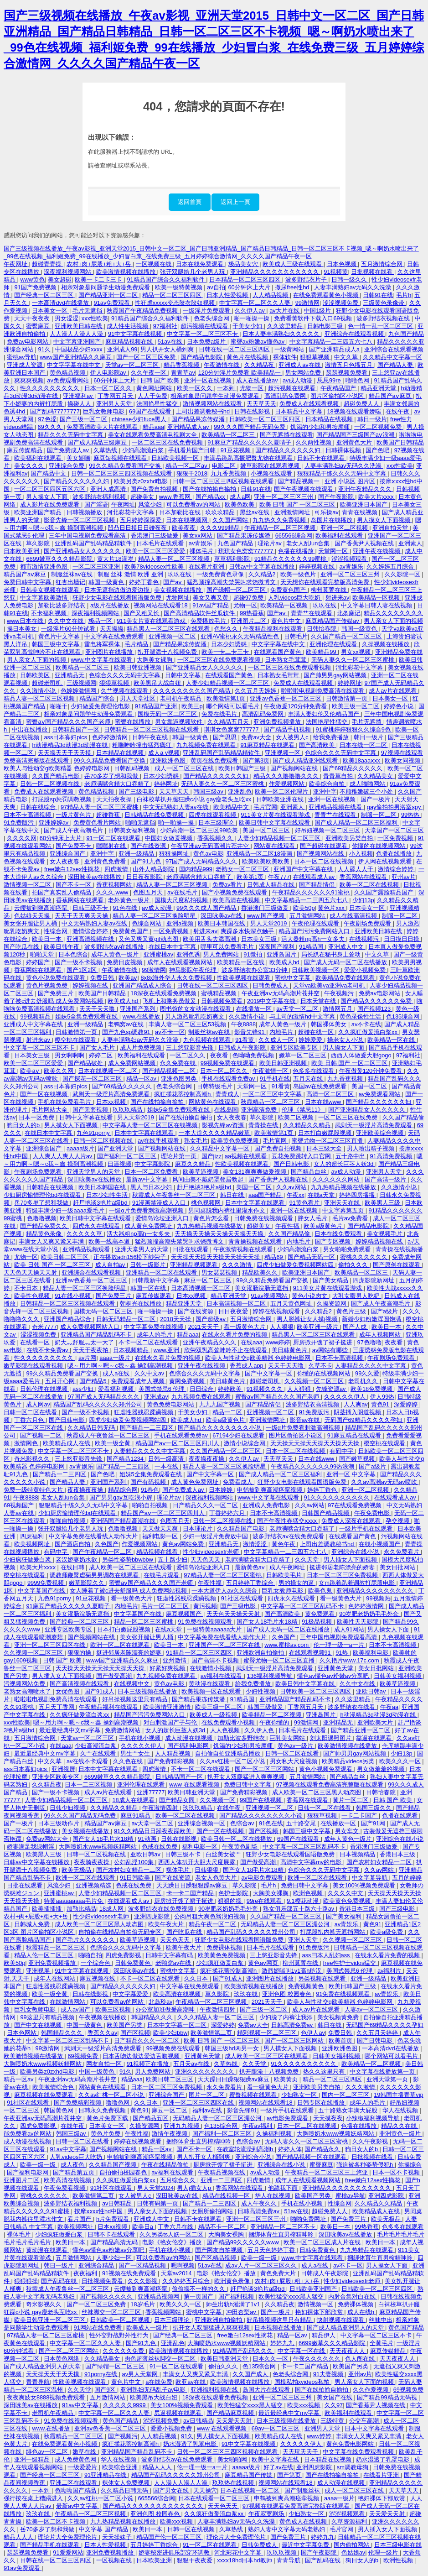 This screenshot has height=2576, width=428. I want to click on 作爱视频网站, so click(287, 783).